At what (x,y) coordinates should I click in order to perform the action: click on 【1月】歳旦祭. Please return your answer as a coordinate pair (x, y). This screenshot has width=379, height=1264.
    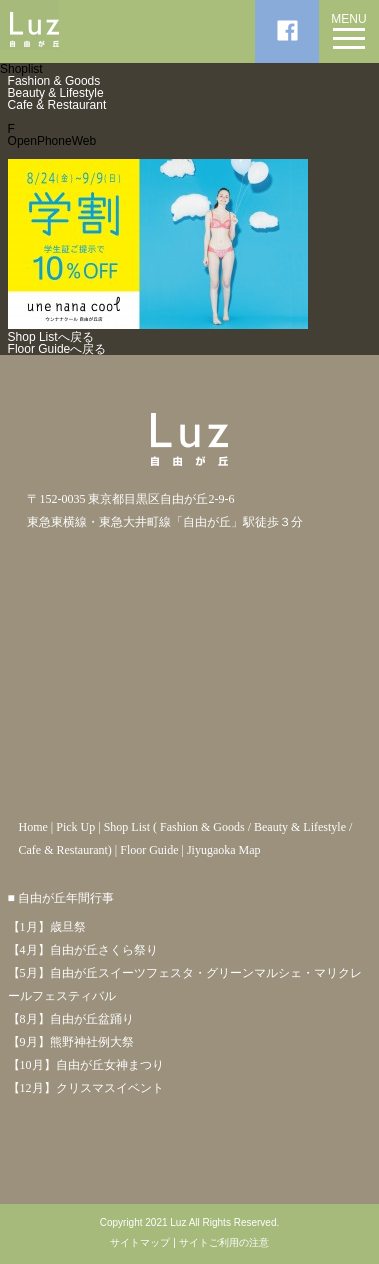
    Looking at the image, I should click on (47, 927).